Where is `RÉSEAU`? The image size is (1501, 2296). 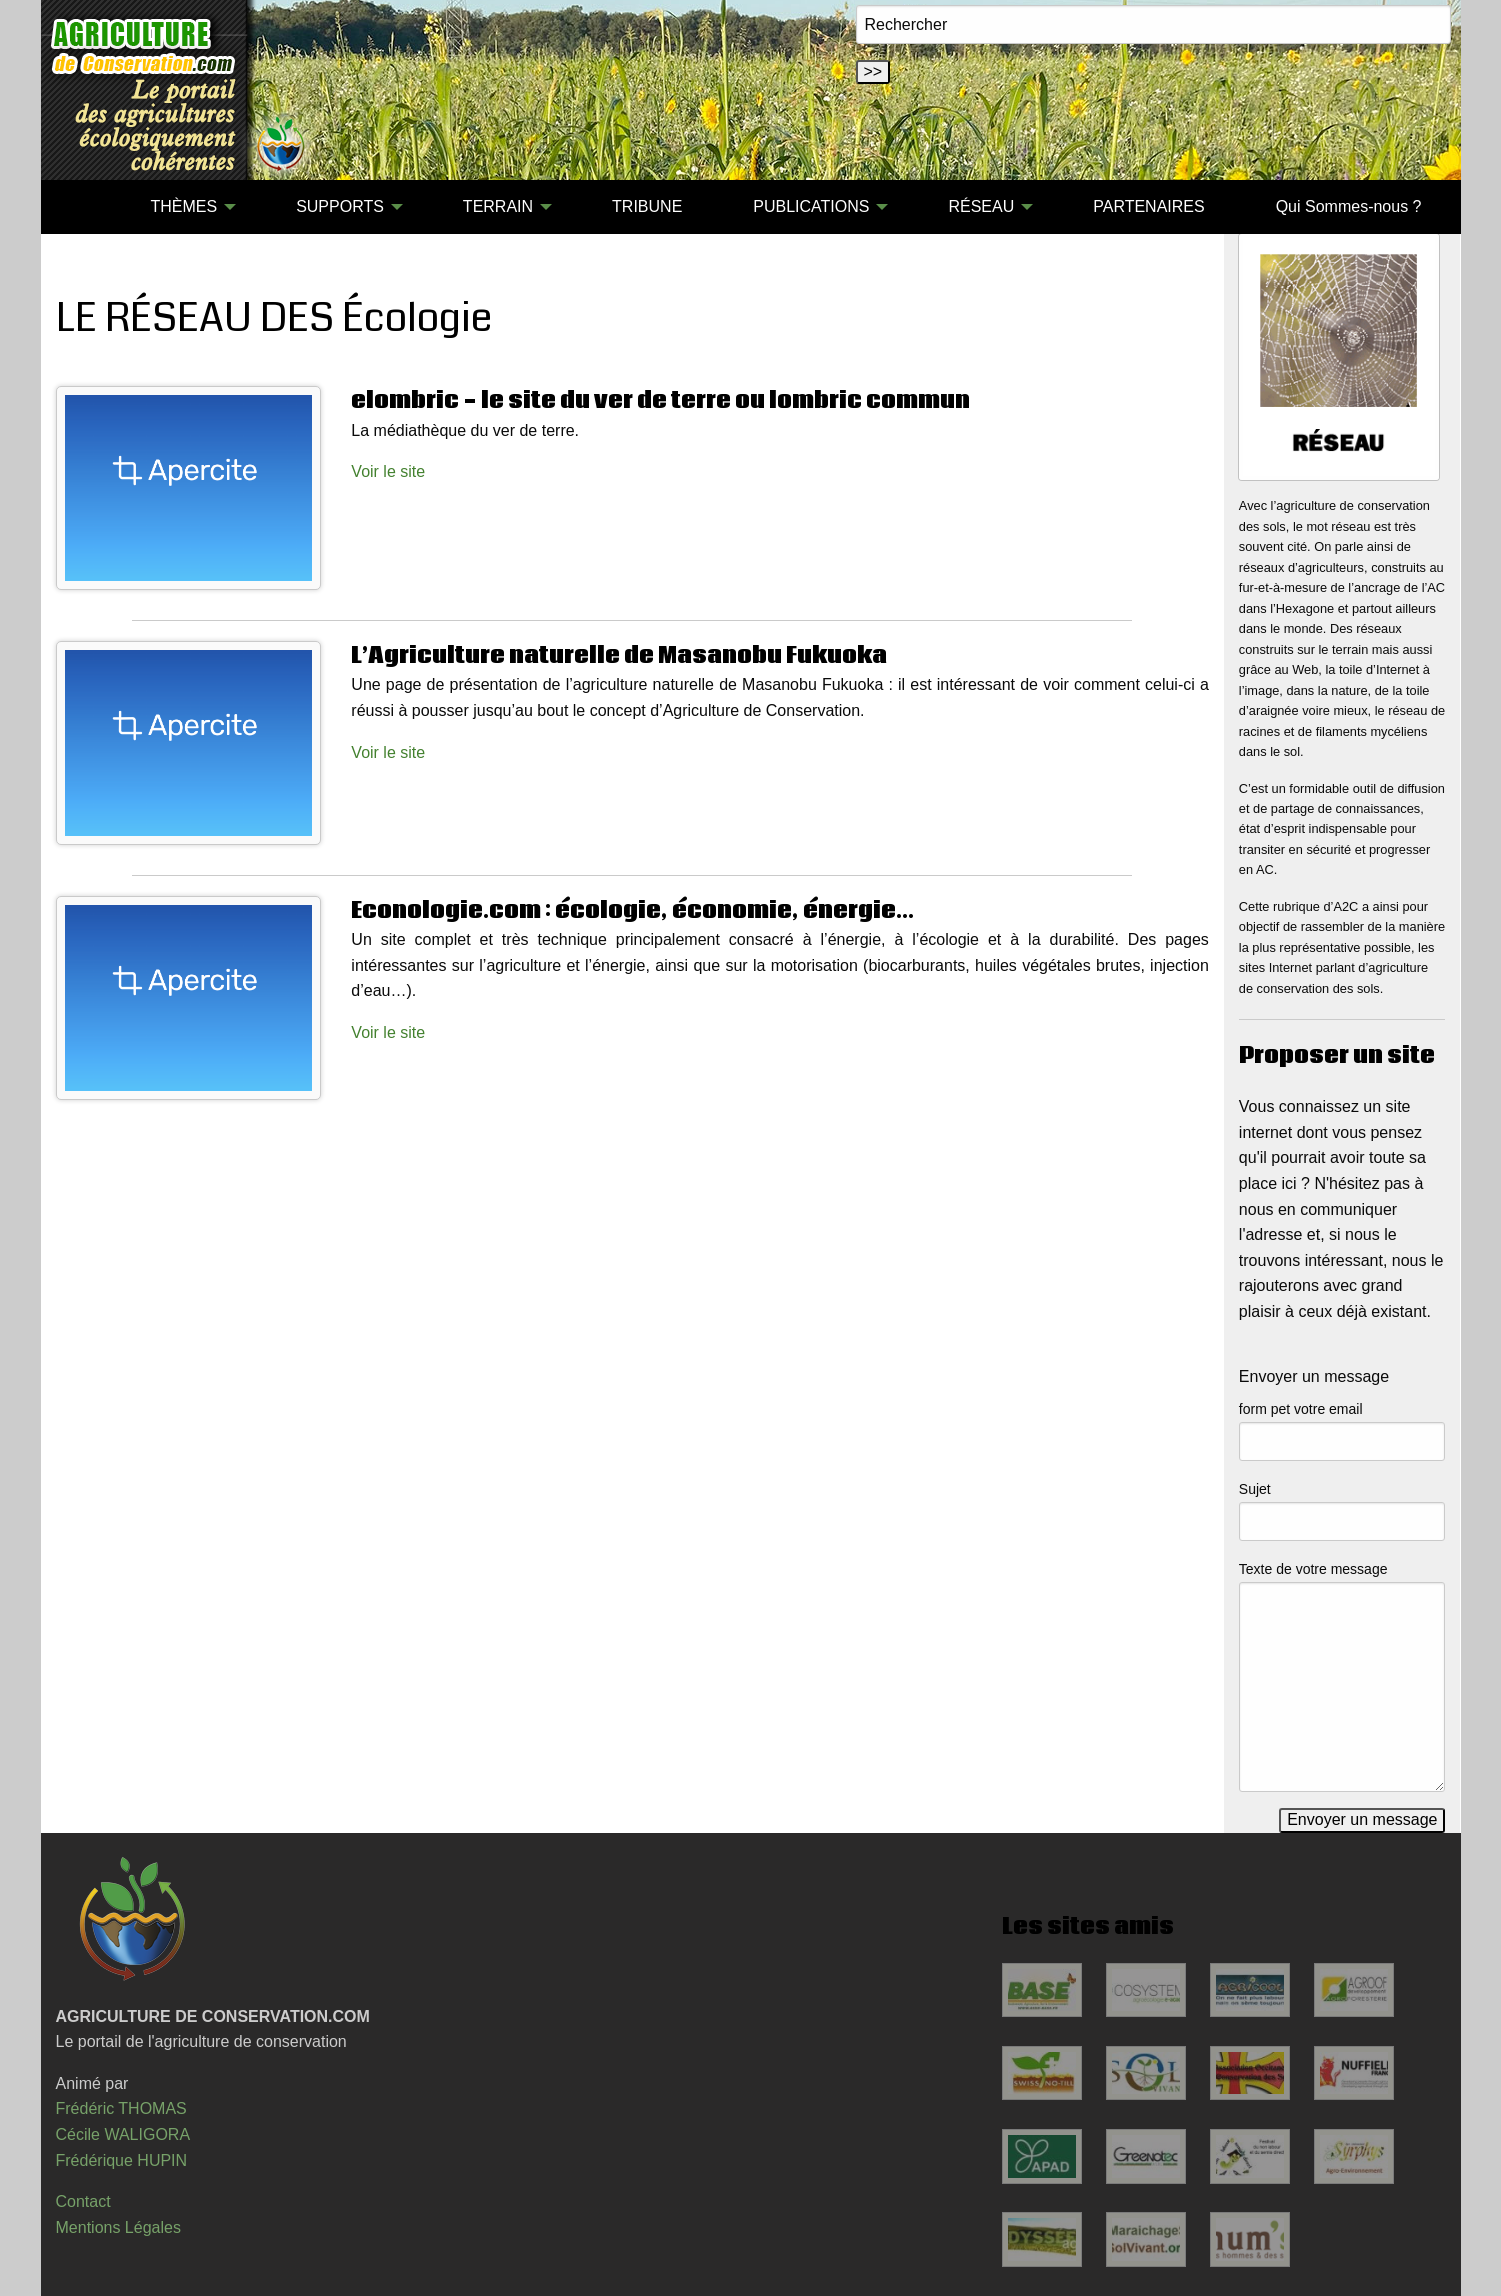
RÉSEAU is located at coordinates (981, 206).